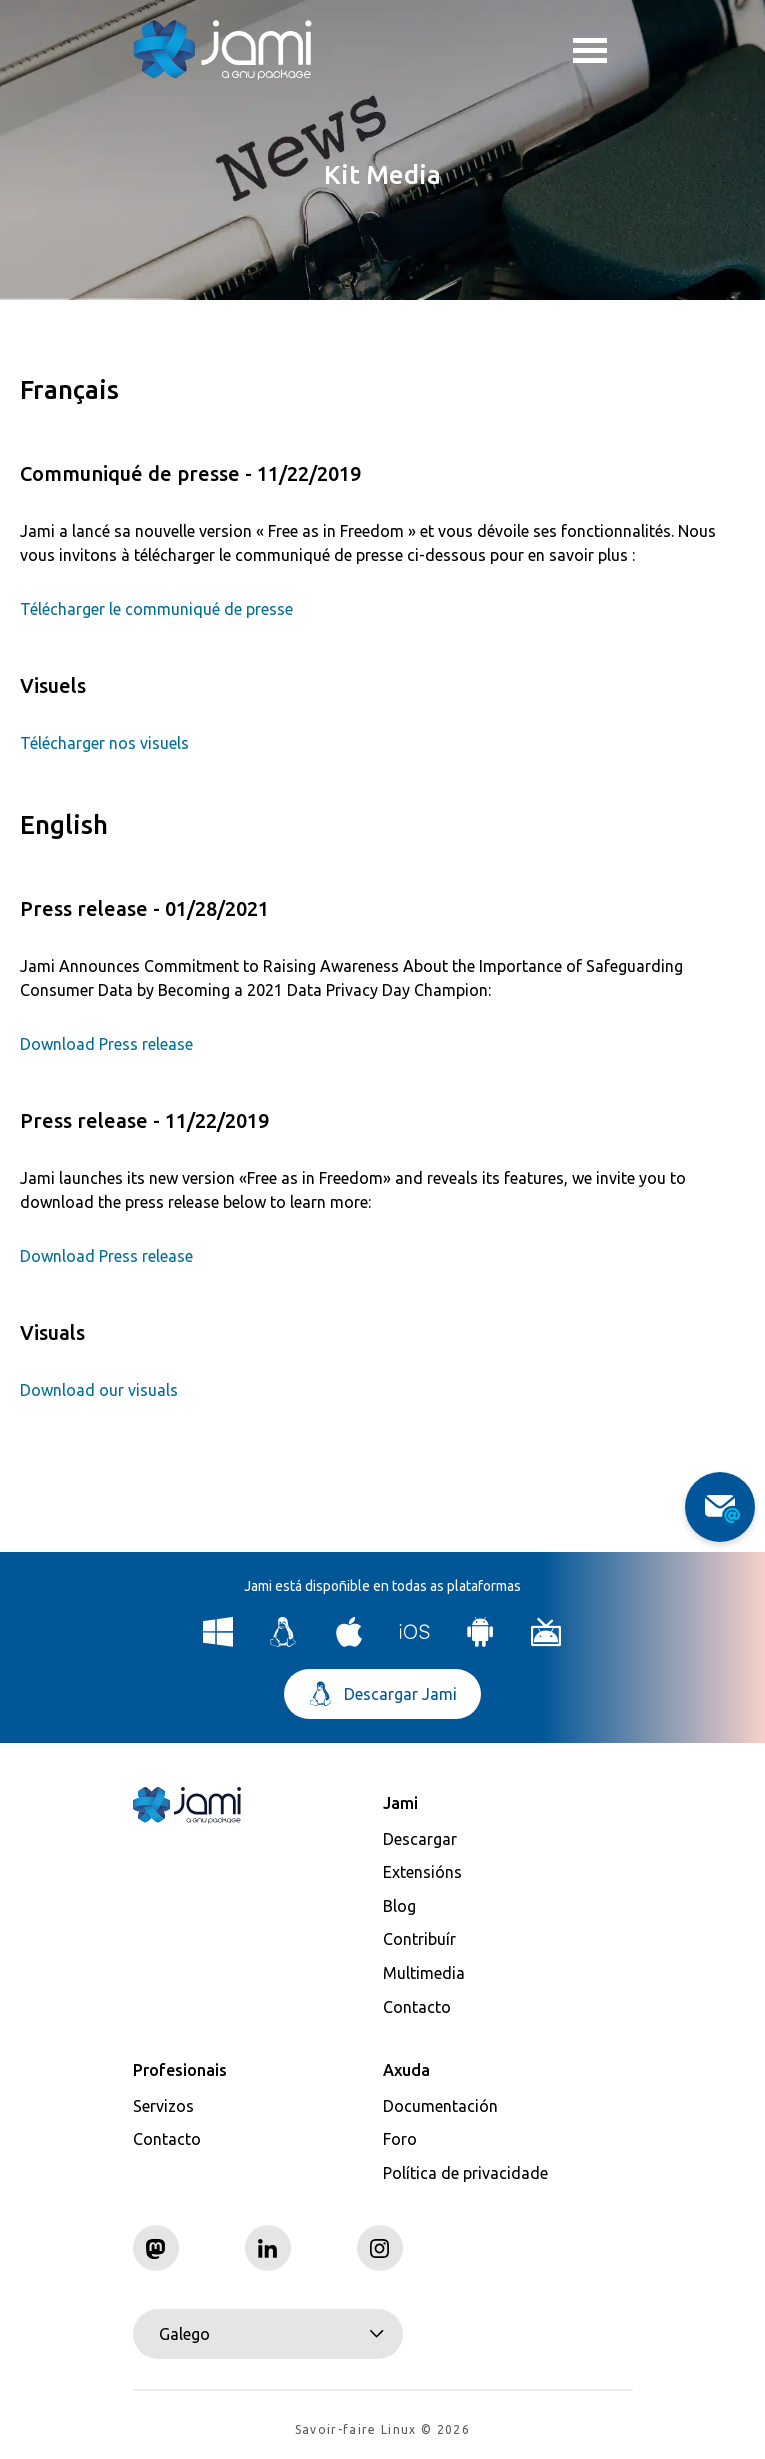 The height and width of the screenshot is (2459, 765). I want to click on Multimedia, so click(424, 1973).